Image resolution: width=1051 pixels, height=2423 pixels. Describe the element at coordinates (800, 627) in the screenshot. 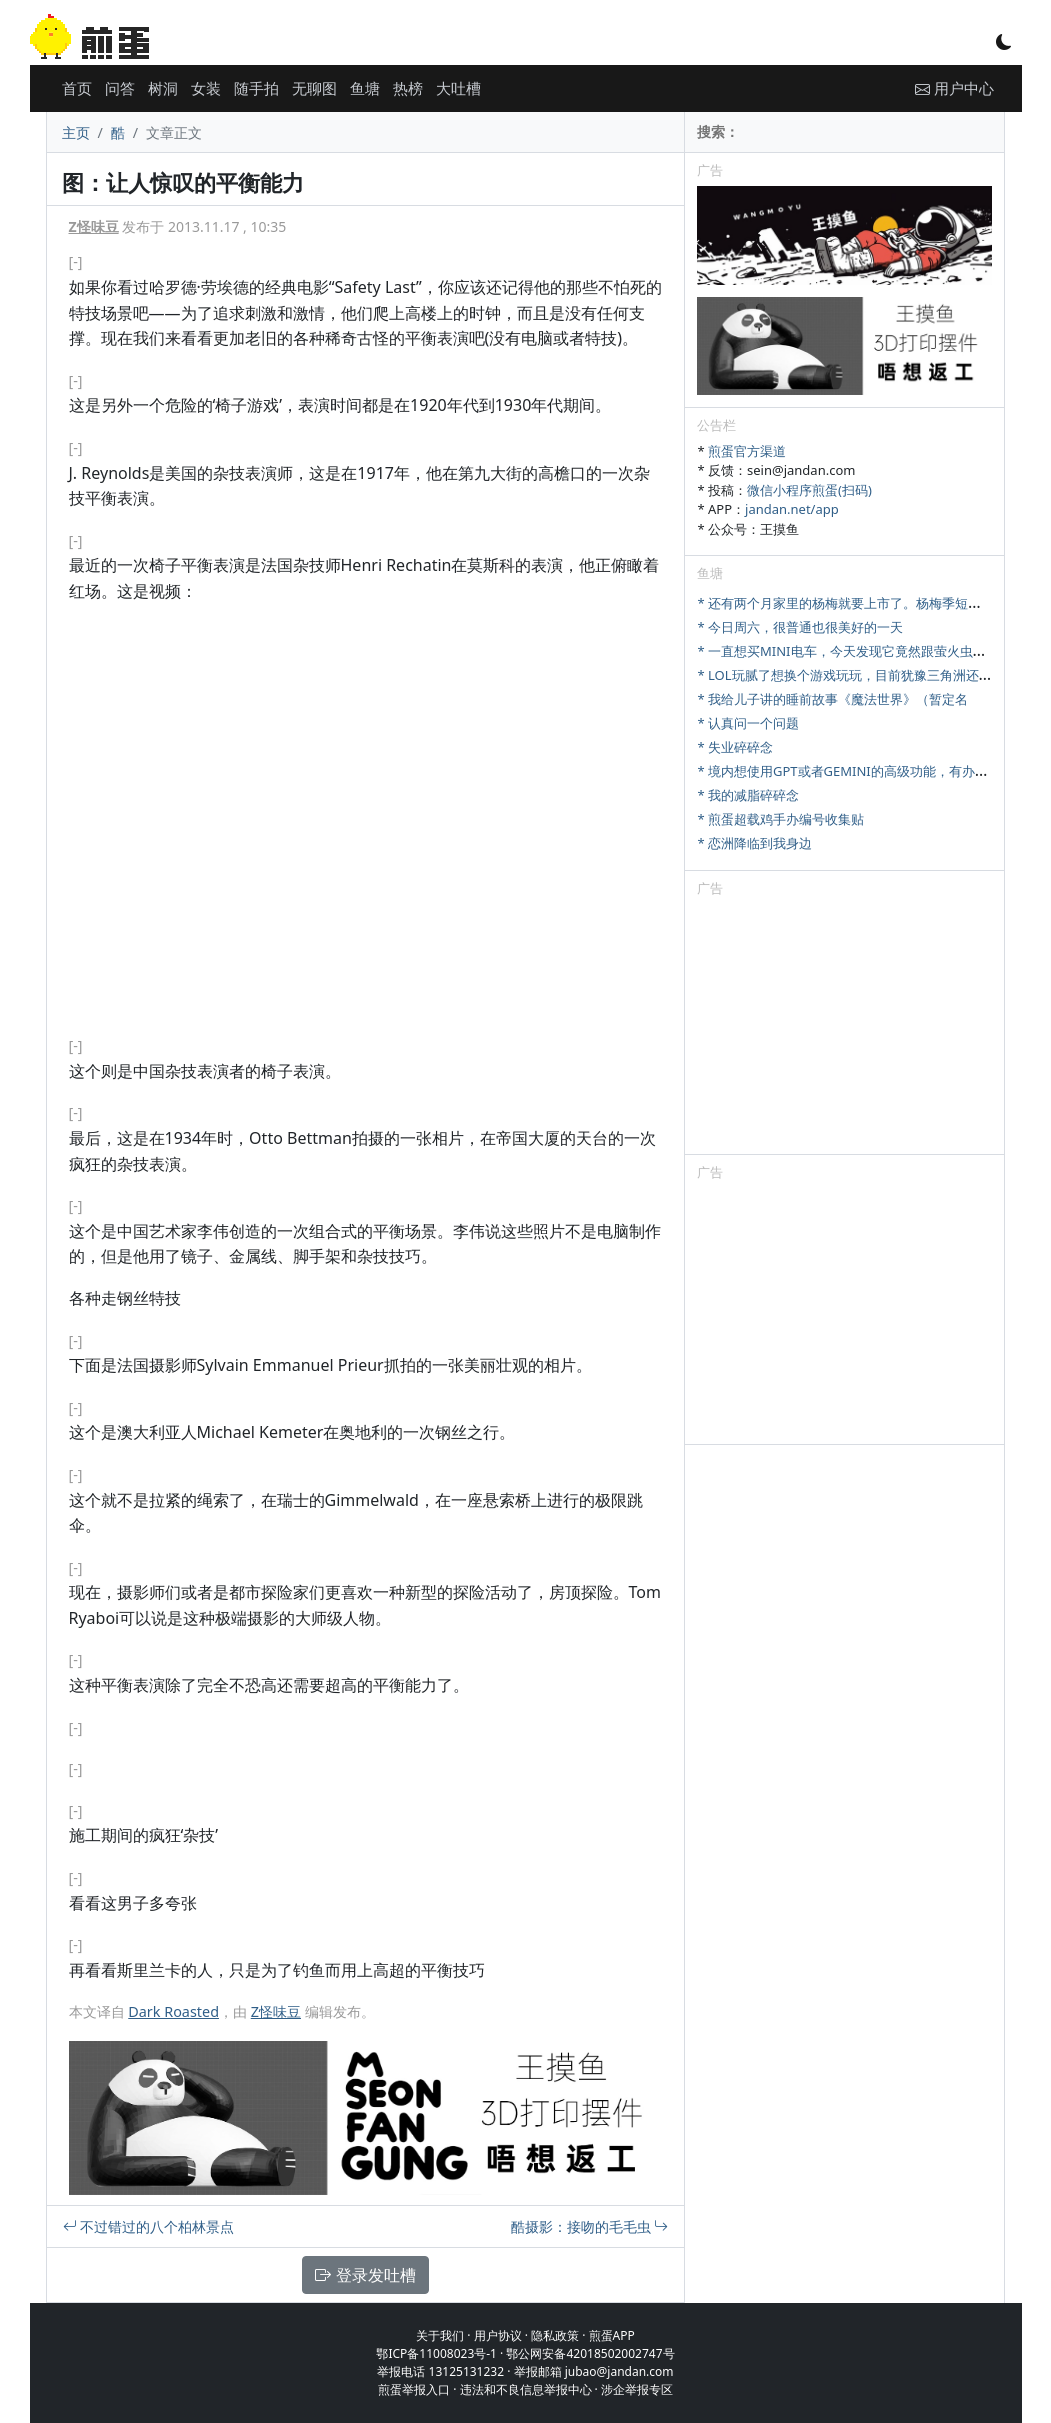

I see `* 今日周六，很普通也很美好的一天` at that location.